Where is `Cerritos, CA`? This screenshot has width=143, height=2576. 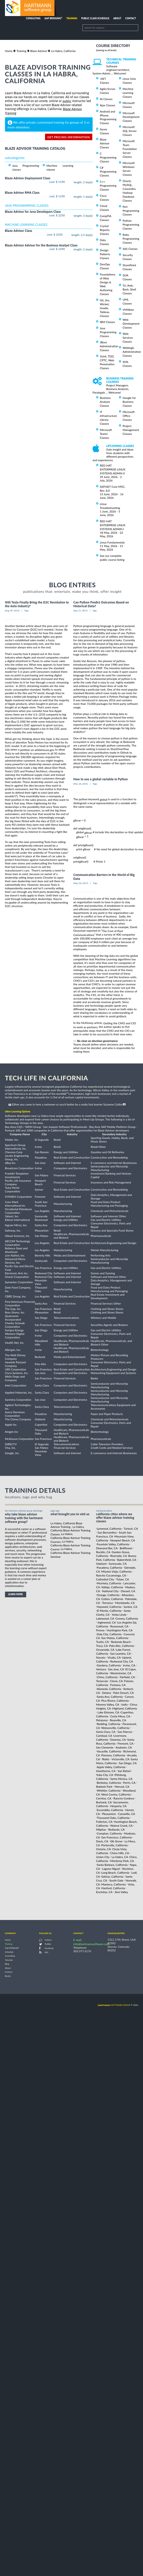 Cerritos, CA is located at coordinates (103, 1798).